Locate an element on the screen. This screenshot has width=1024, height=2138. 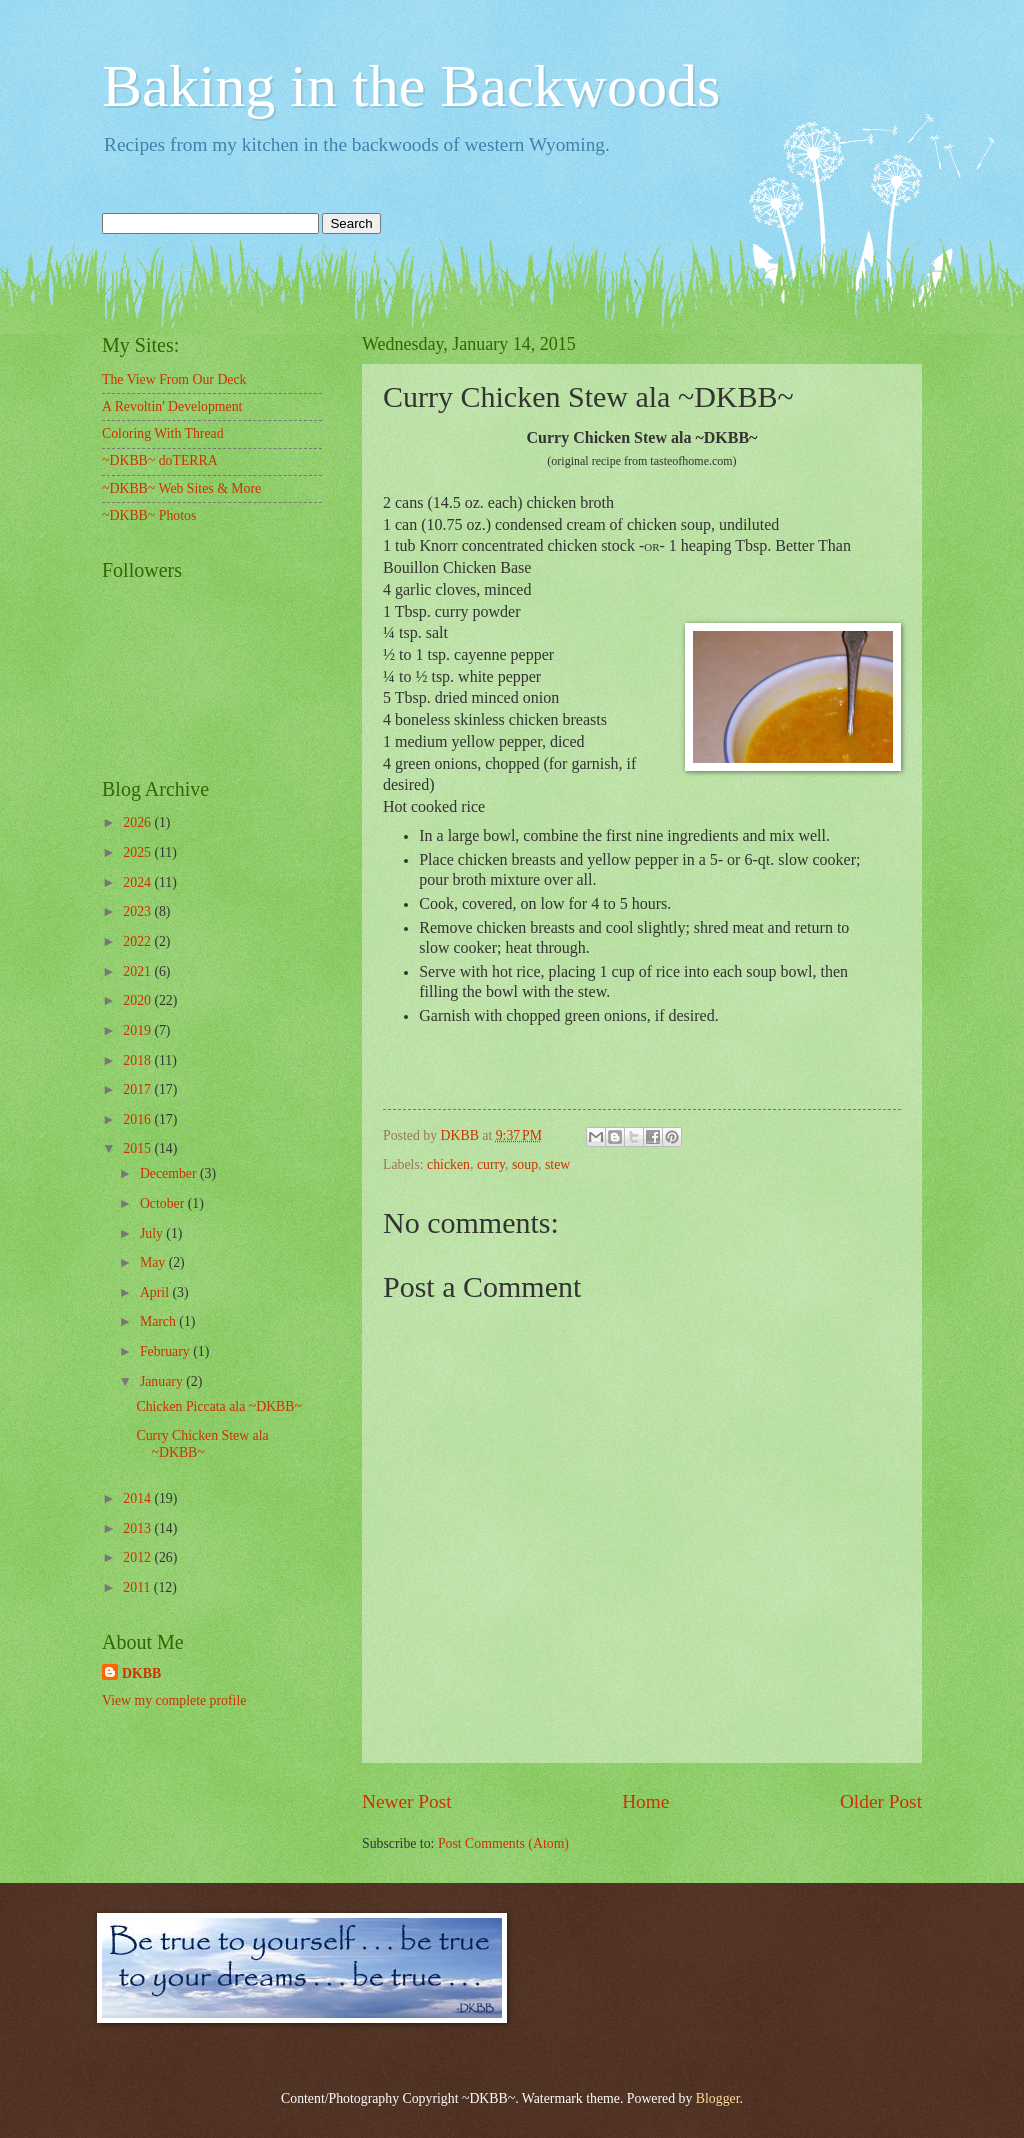
A Revoltin' Development is located at coordinates (172, 406).